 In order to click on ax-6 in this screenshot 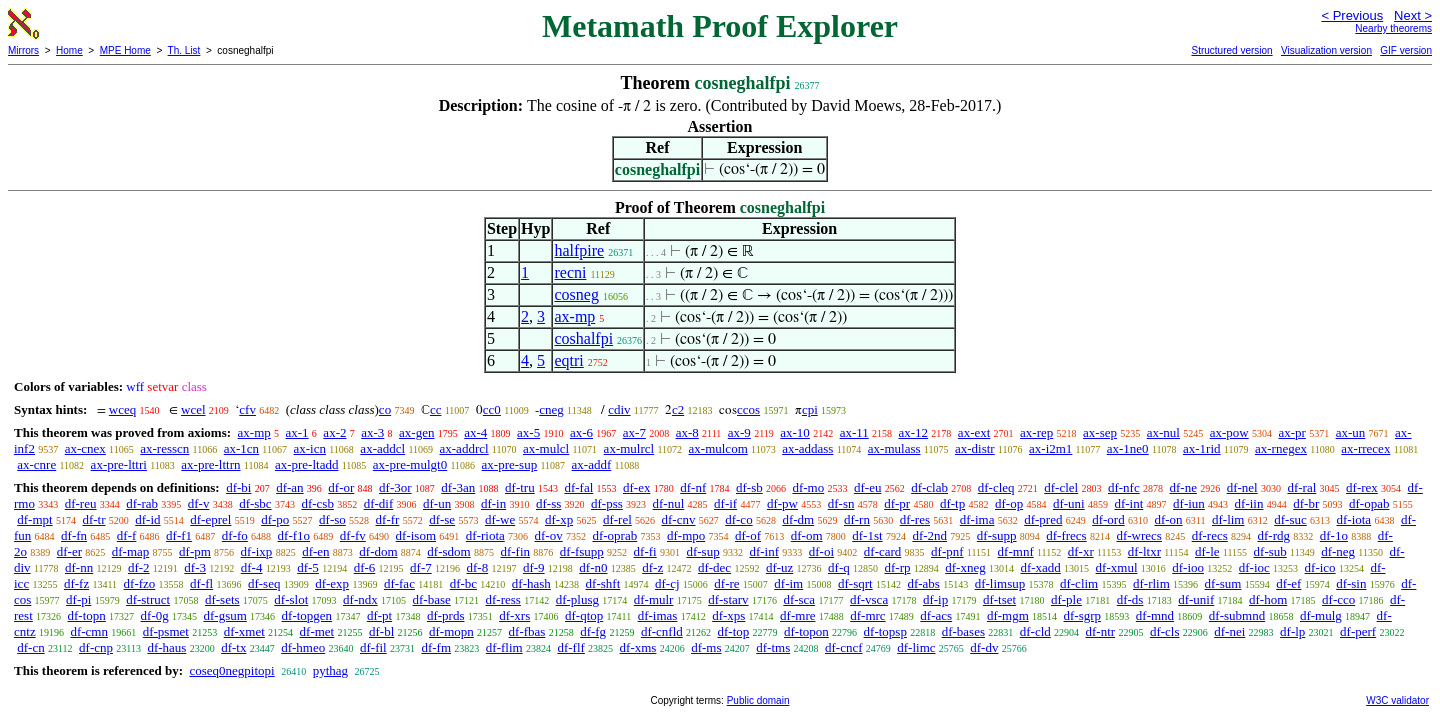, I will do `click(581, 432)`.